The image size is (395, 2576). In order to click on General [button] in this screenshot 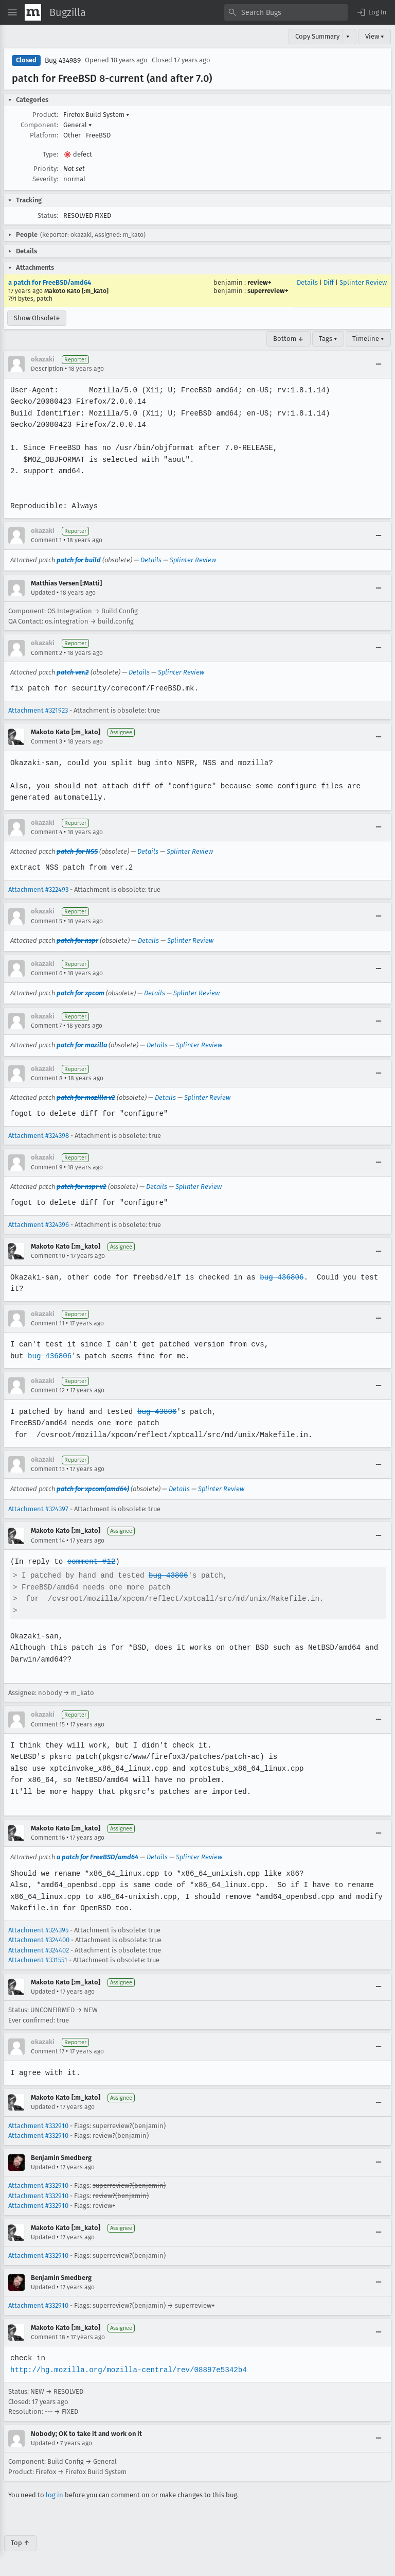, I will do `click(77, 125)`.